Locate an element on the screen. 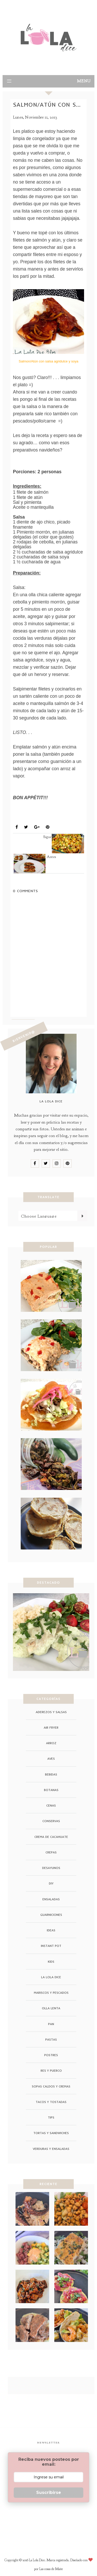  Bebidas is located at coordinates (51, 1774).